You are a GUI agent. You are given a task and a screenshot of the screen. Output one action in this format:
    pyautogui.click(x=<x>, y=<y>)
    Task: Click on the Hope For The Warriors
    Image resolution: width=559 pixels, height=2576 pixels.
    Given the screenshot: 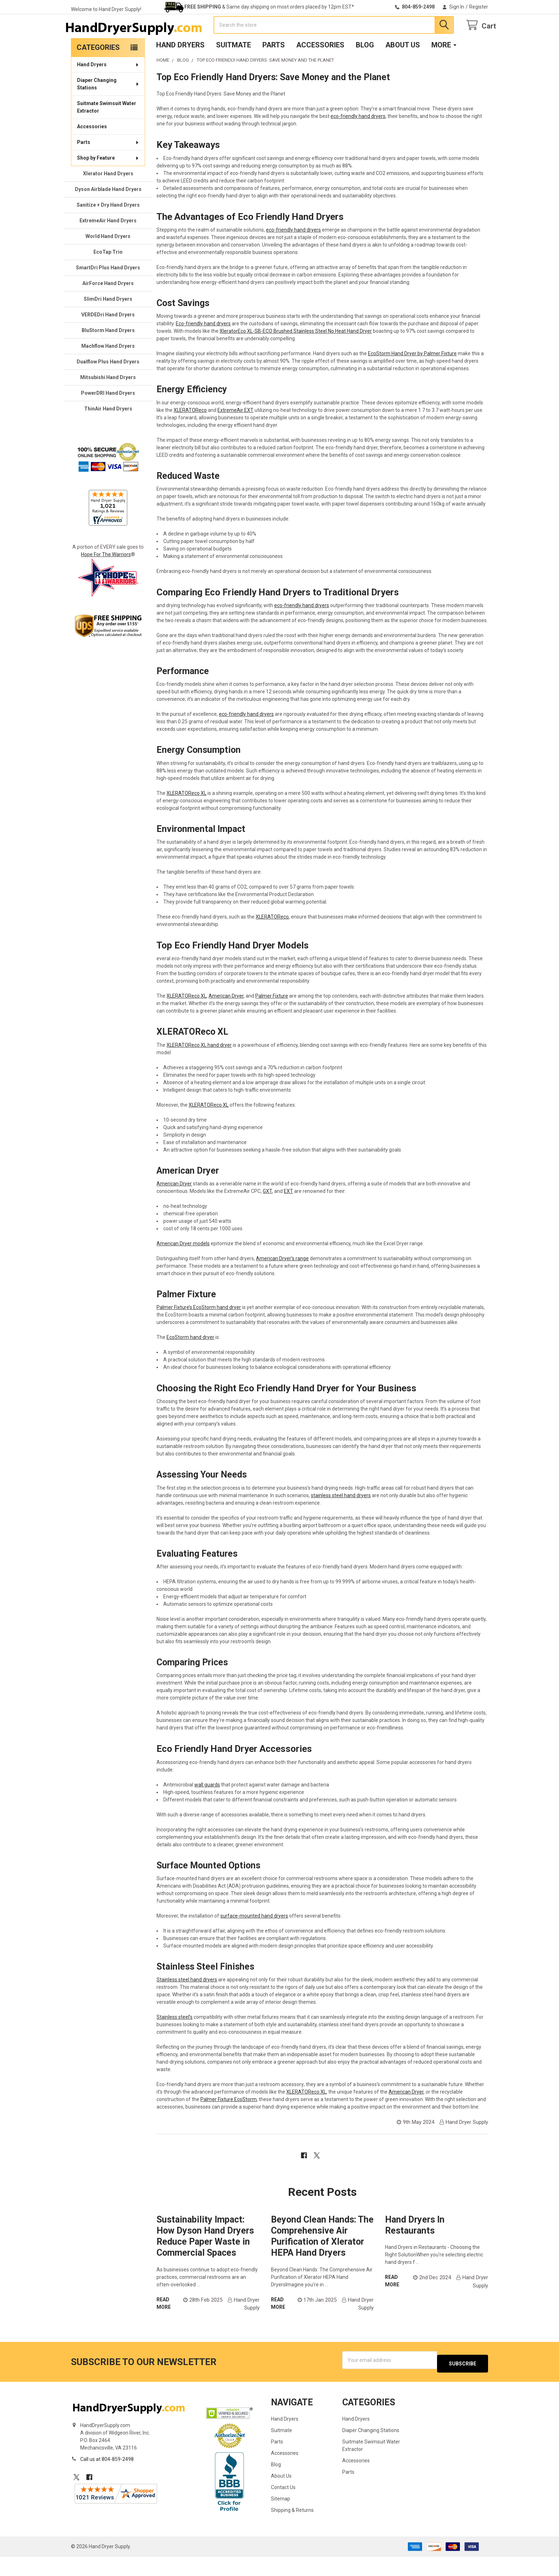 What is the action you would take?
    pyautogui.click(x=106, y=577)
    